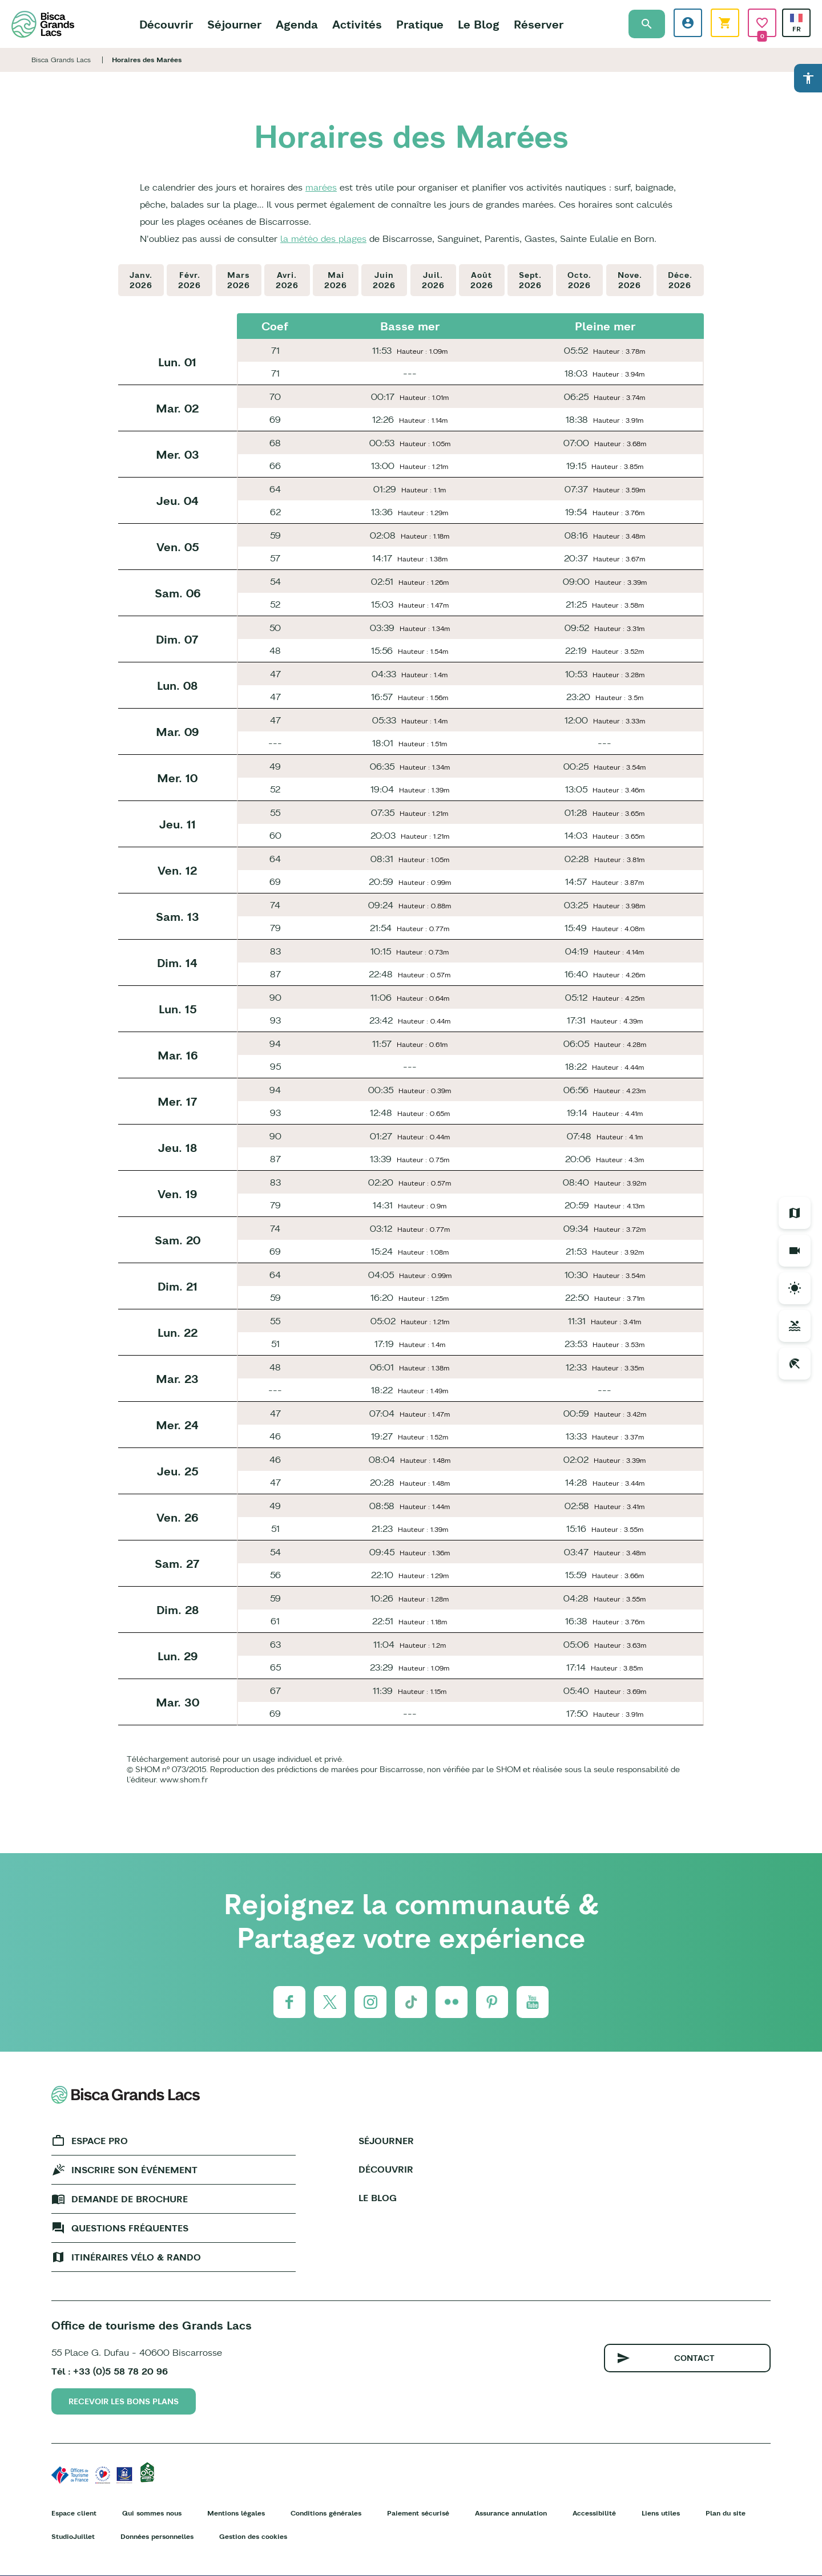 This screenshot has width=822, height=2576. Describe the element at coordinates (433, 280) in the screenshot. I see `Juil.2026` at that location.